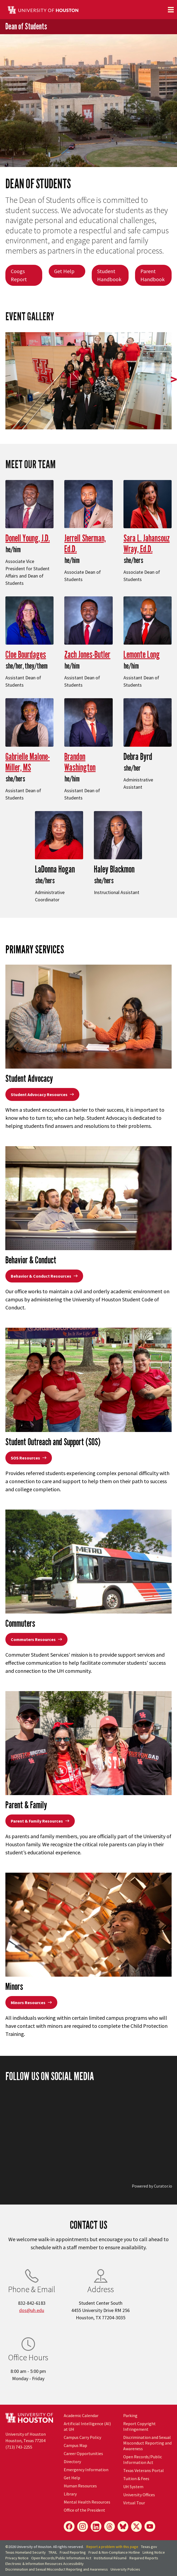 Image resolution: width=177 pixels, height=2576 pixels. Describe the element at coordinates (44, 1276) in the screenshot. I see `Behavior & Conduct Resources` at that location.